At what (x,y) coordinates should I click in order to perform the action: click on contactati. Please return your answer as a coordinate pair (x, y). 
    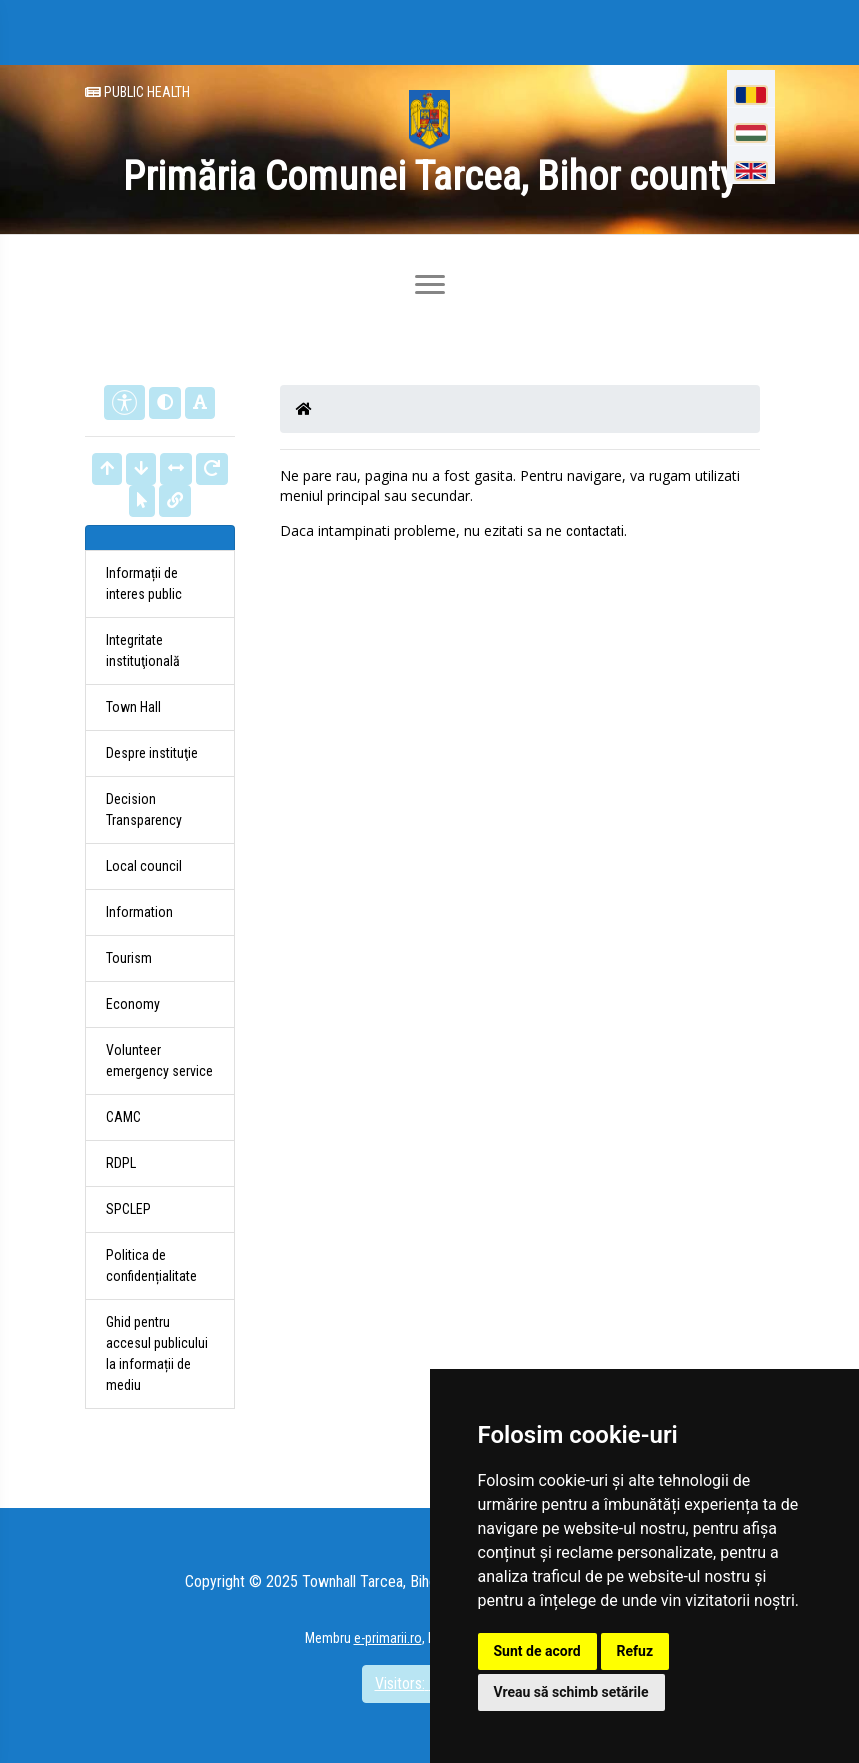
    Looking at the image, I should click on (595, 531).